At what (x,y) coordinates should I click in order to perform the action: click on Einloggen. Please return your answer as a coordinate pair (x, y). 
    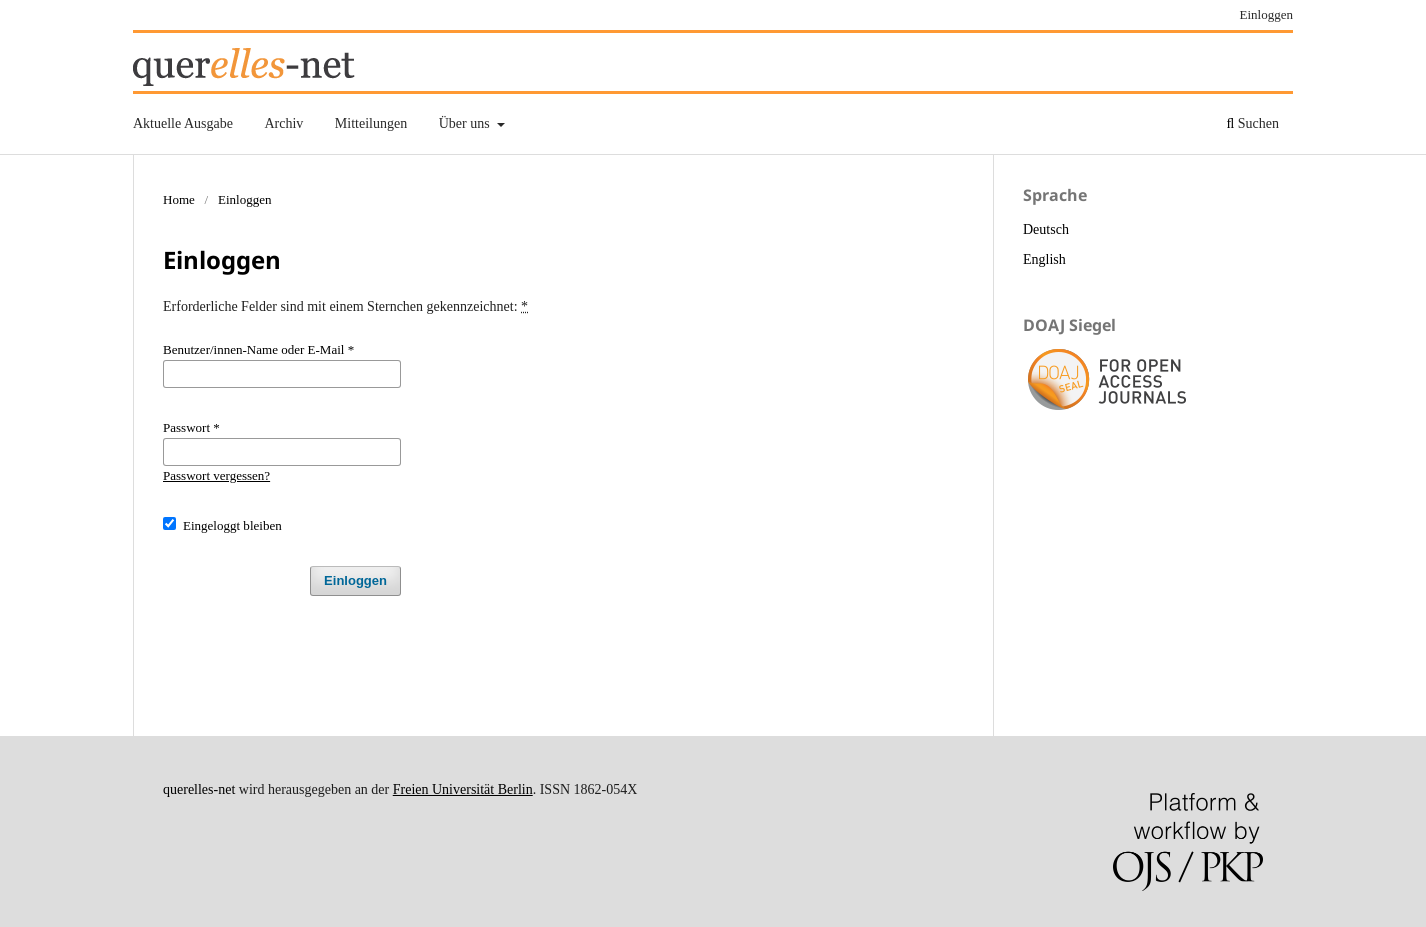
    Looking at the image, I should click on (1267, 14).